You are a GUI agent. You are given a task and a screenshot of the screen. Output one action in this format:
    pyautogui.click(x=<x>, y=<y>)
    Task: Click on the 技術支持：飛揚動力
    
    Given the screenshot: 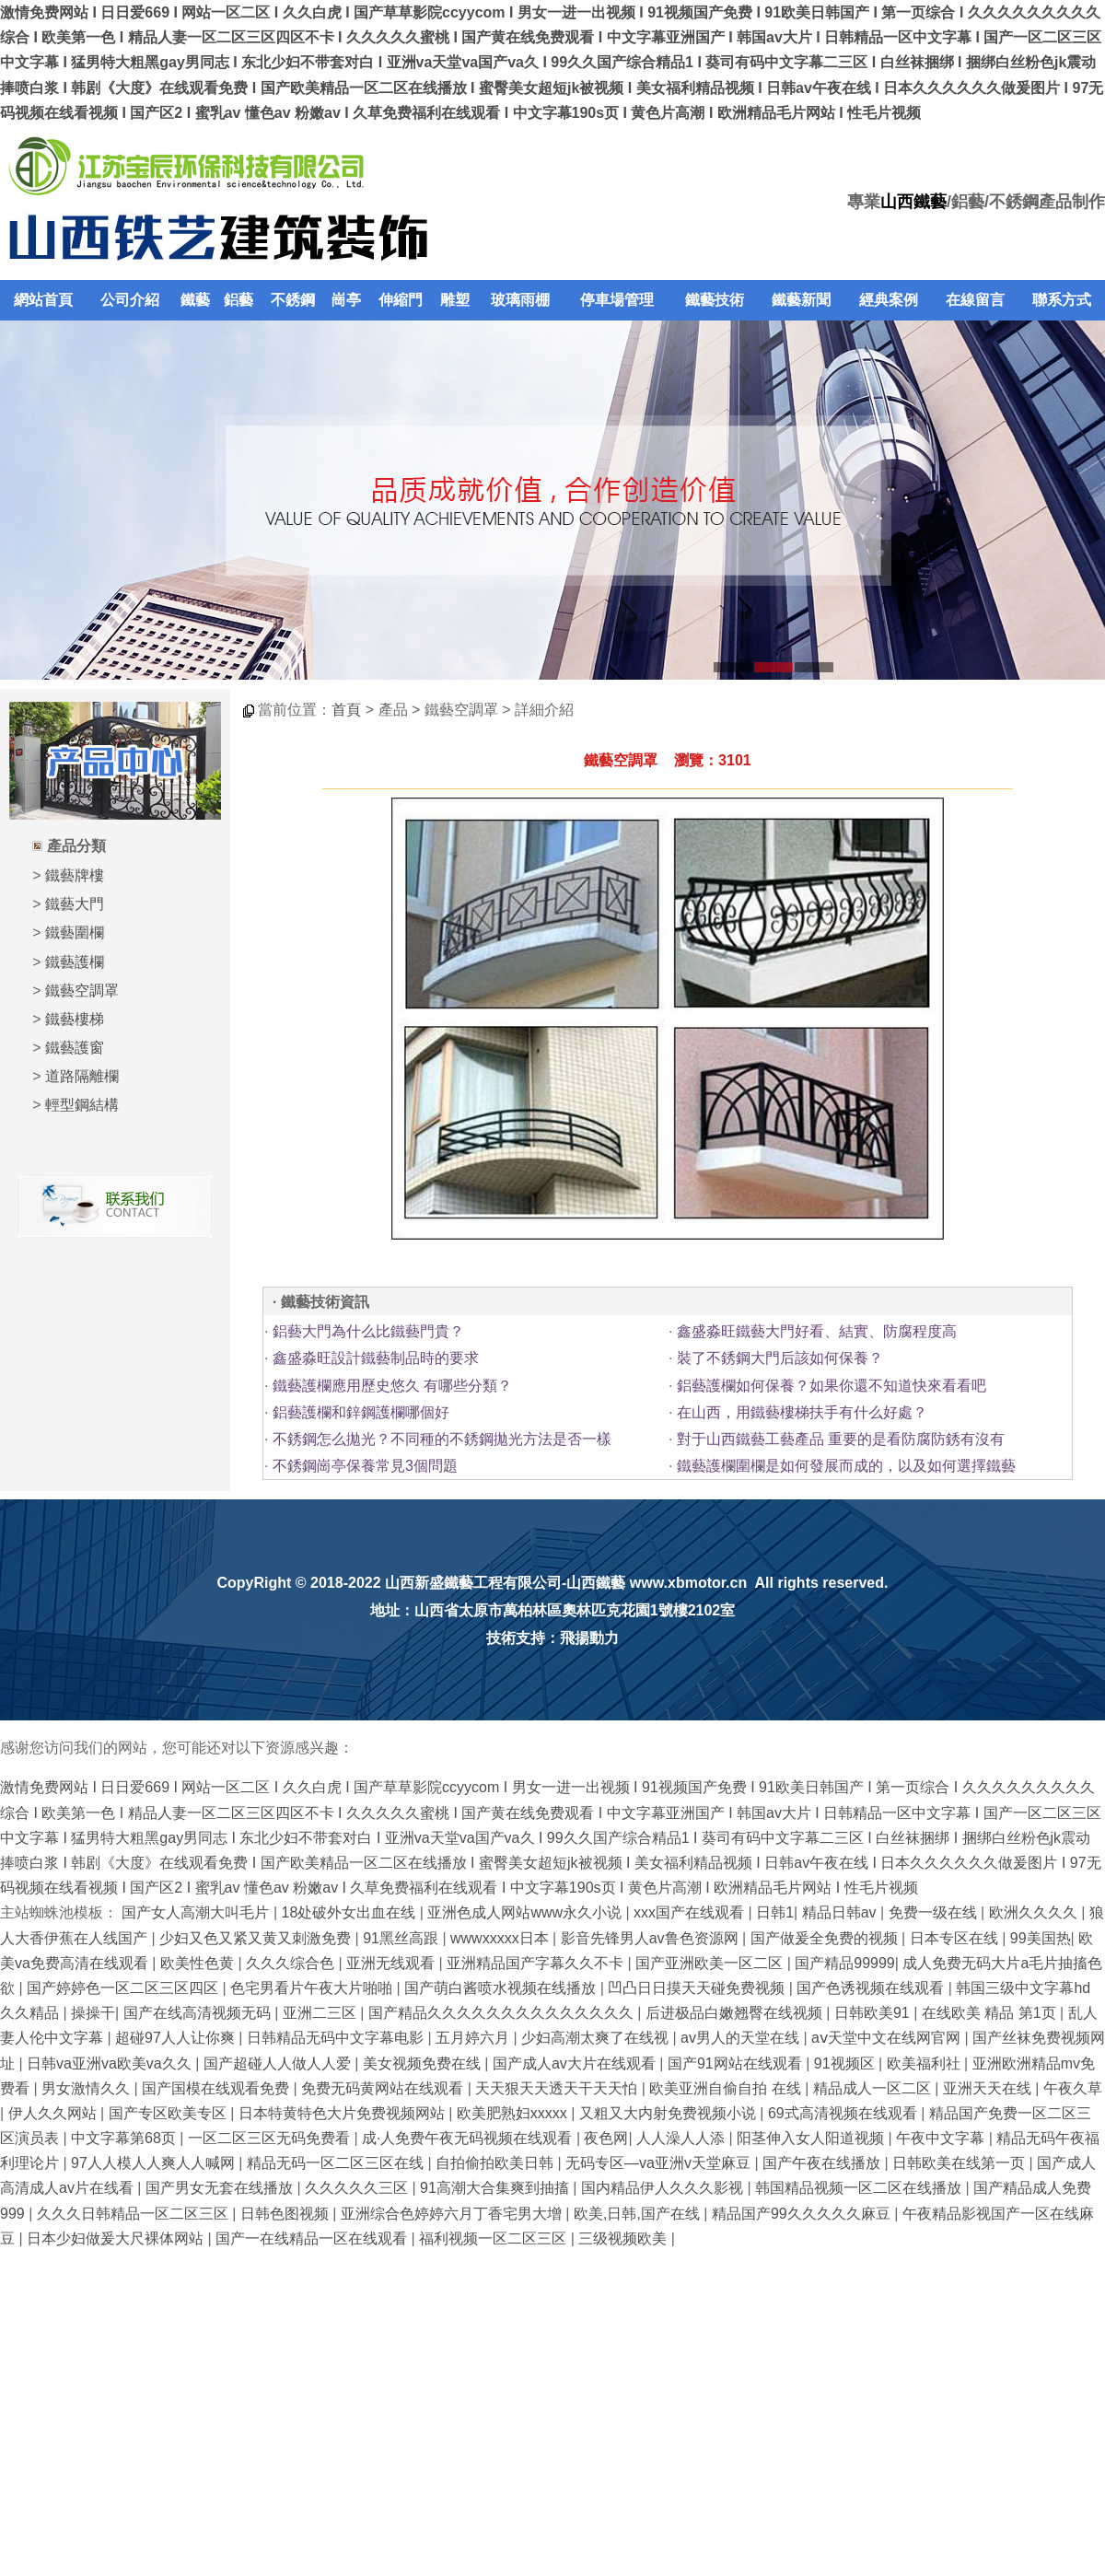 What is the action you would take?
    pyautogui.click(x=552, y=1638)
    